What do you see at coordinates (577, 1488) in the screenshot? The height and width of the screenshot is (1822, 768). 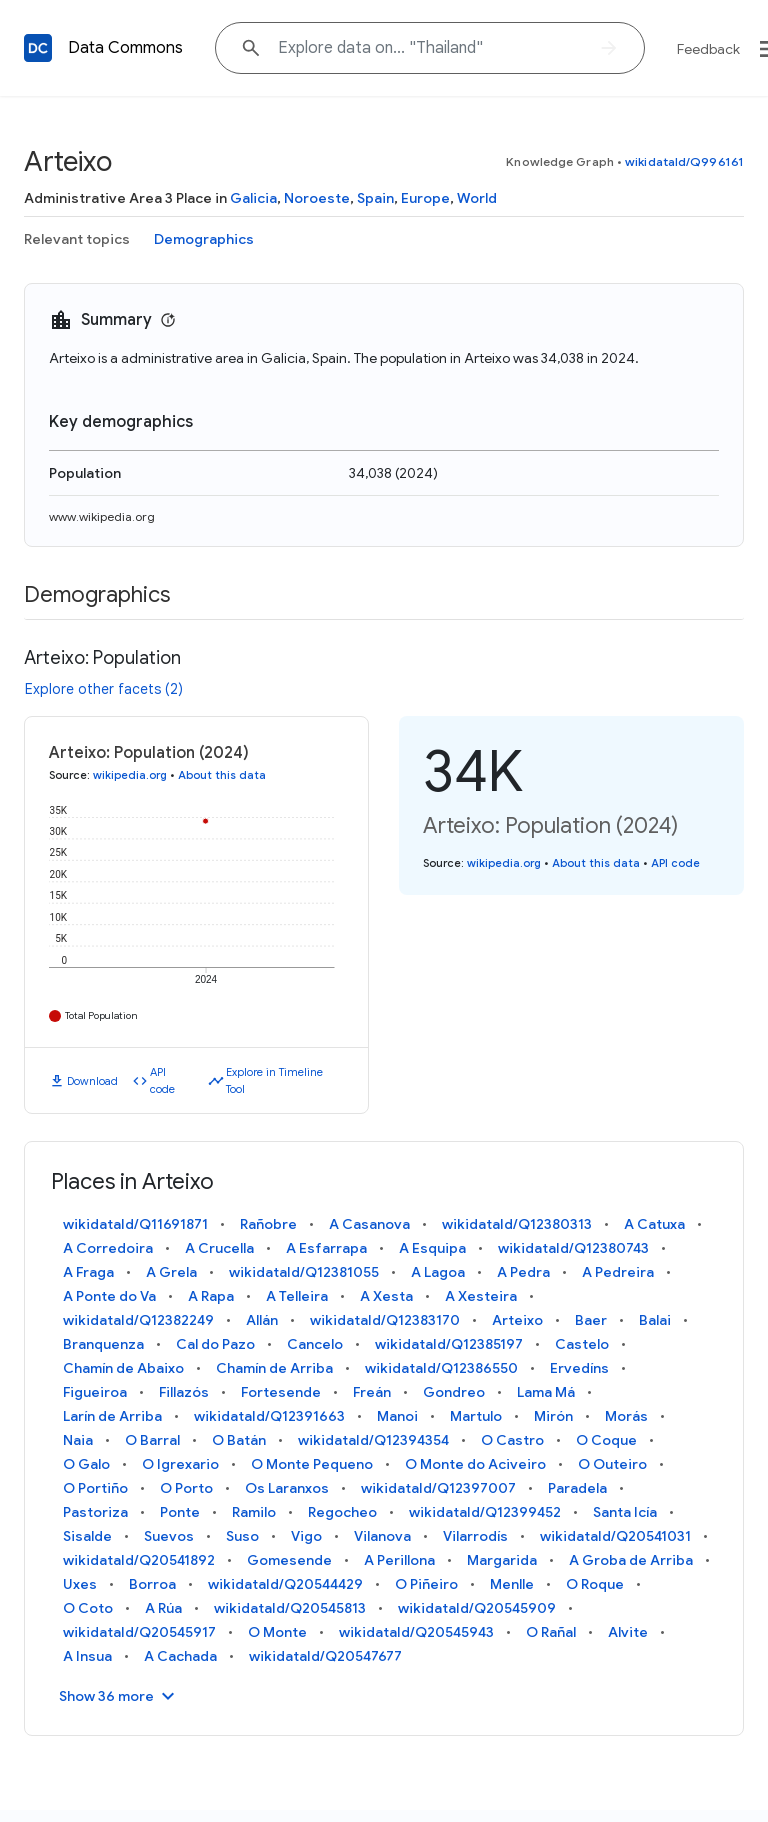 I see `Paradela` at bounding box center [577, 1488].